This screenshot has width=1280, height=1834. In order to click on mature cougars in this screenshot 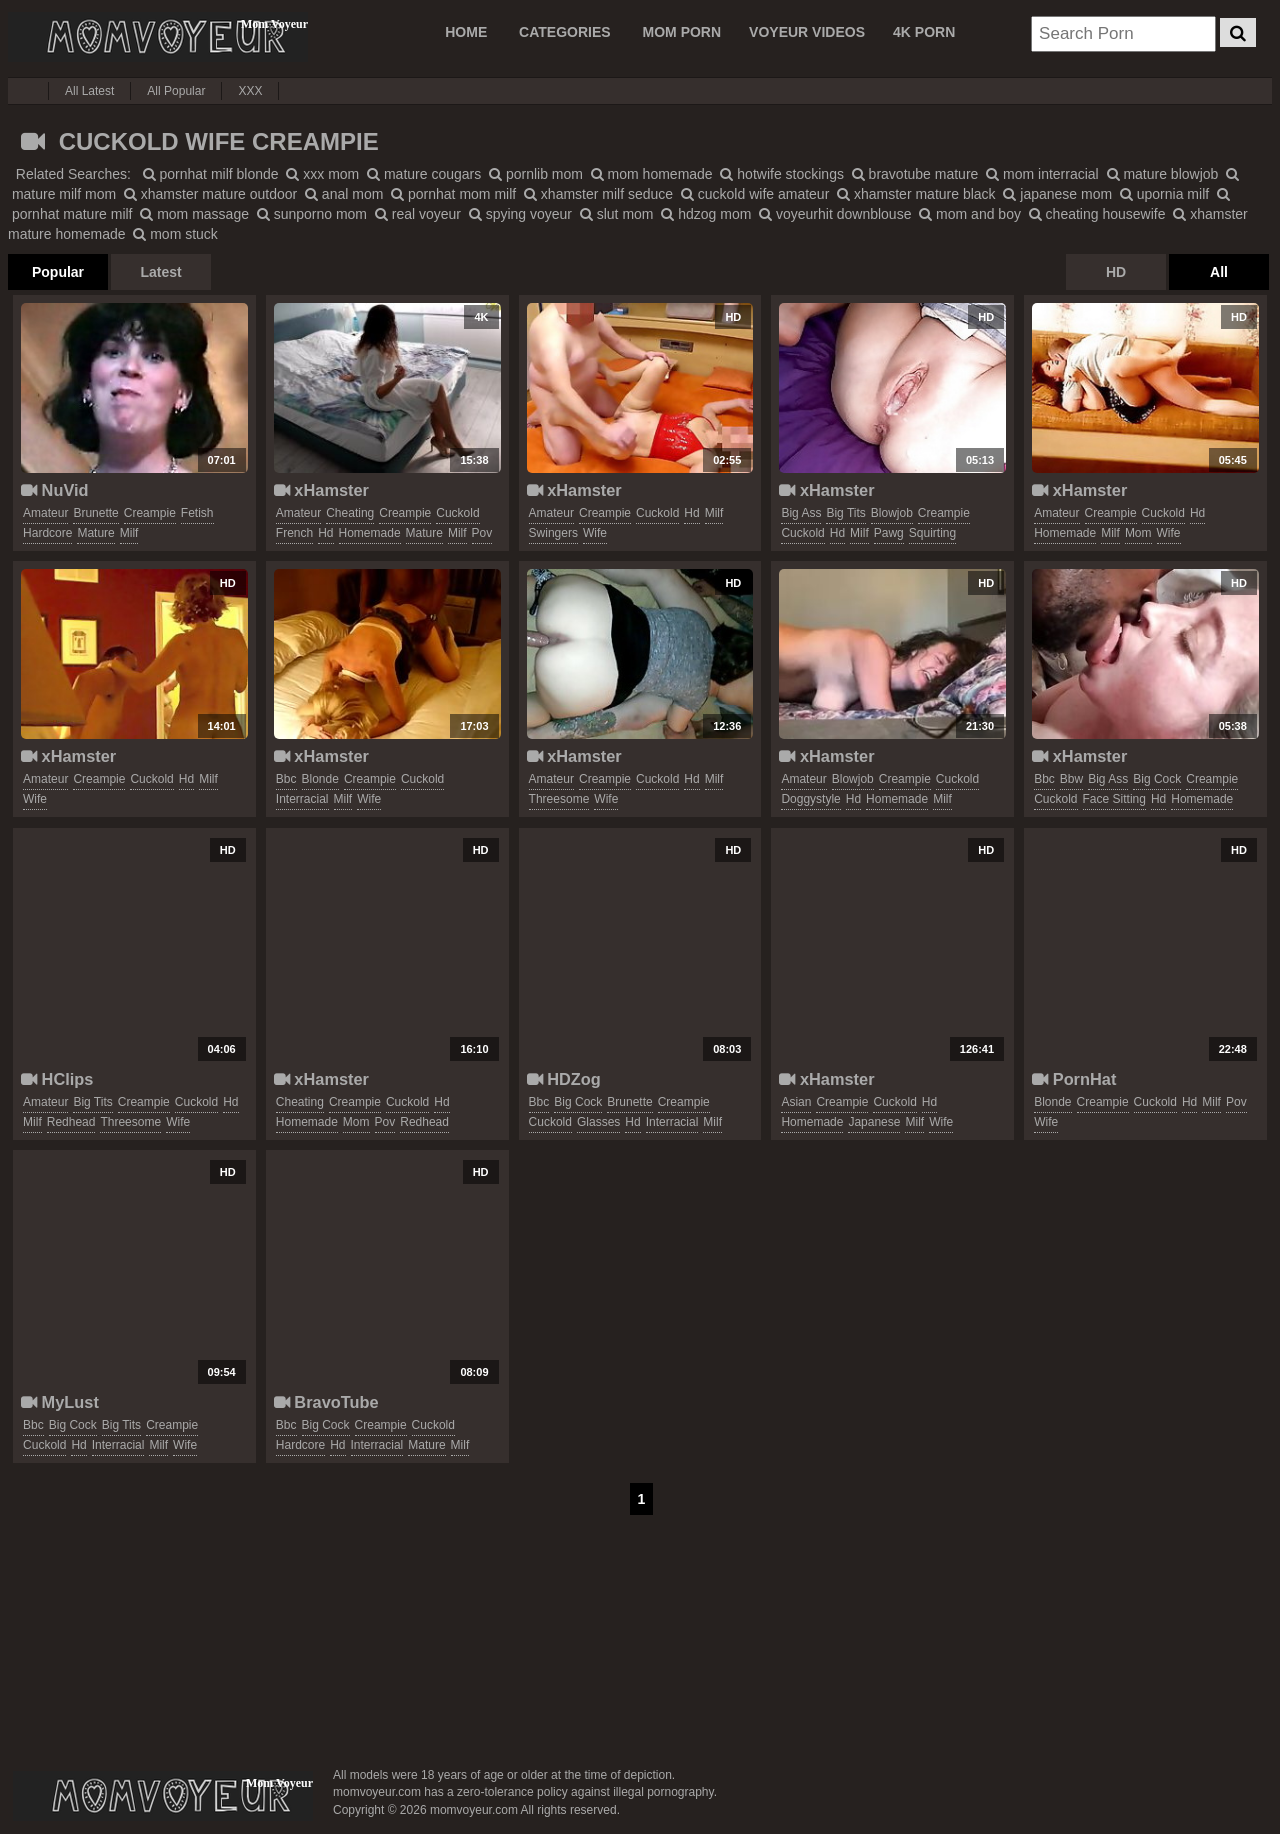, I will do `click(424, 174)`.